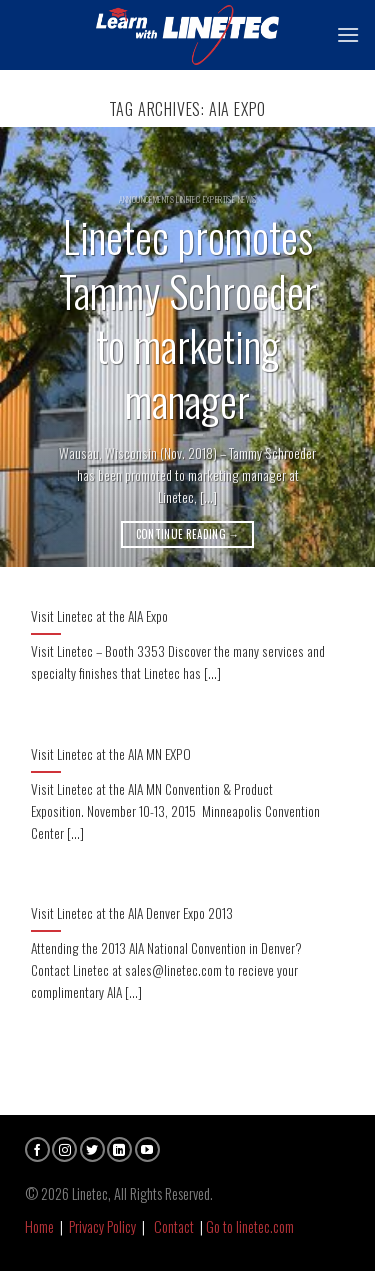 This screenshot has height=1271, width=375. What do you see at coordinates (250, 1226) in the screenshot?
I see `Go to linetec.com` at bounding box center [250, 1226].